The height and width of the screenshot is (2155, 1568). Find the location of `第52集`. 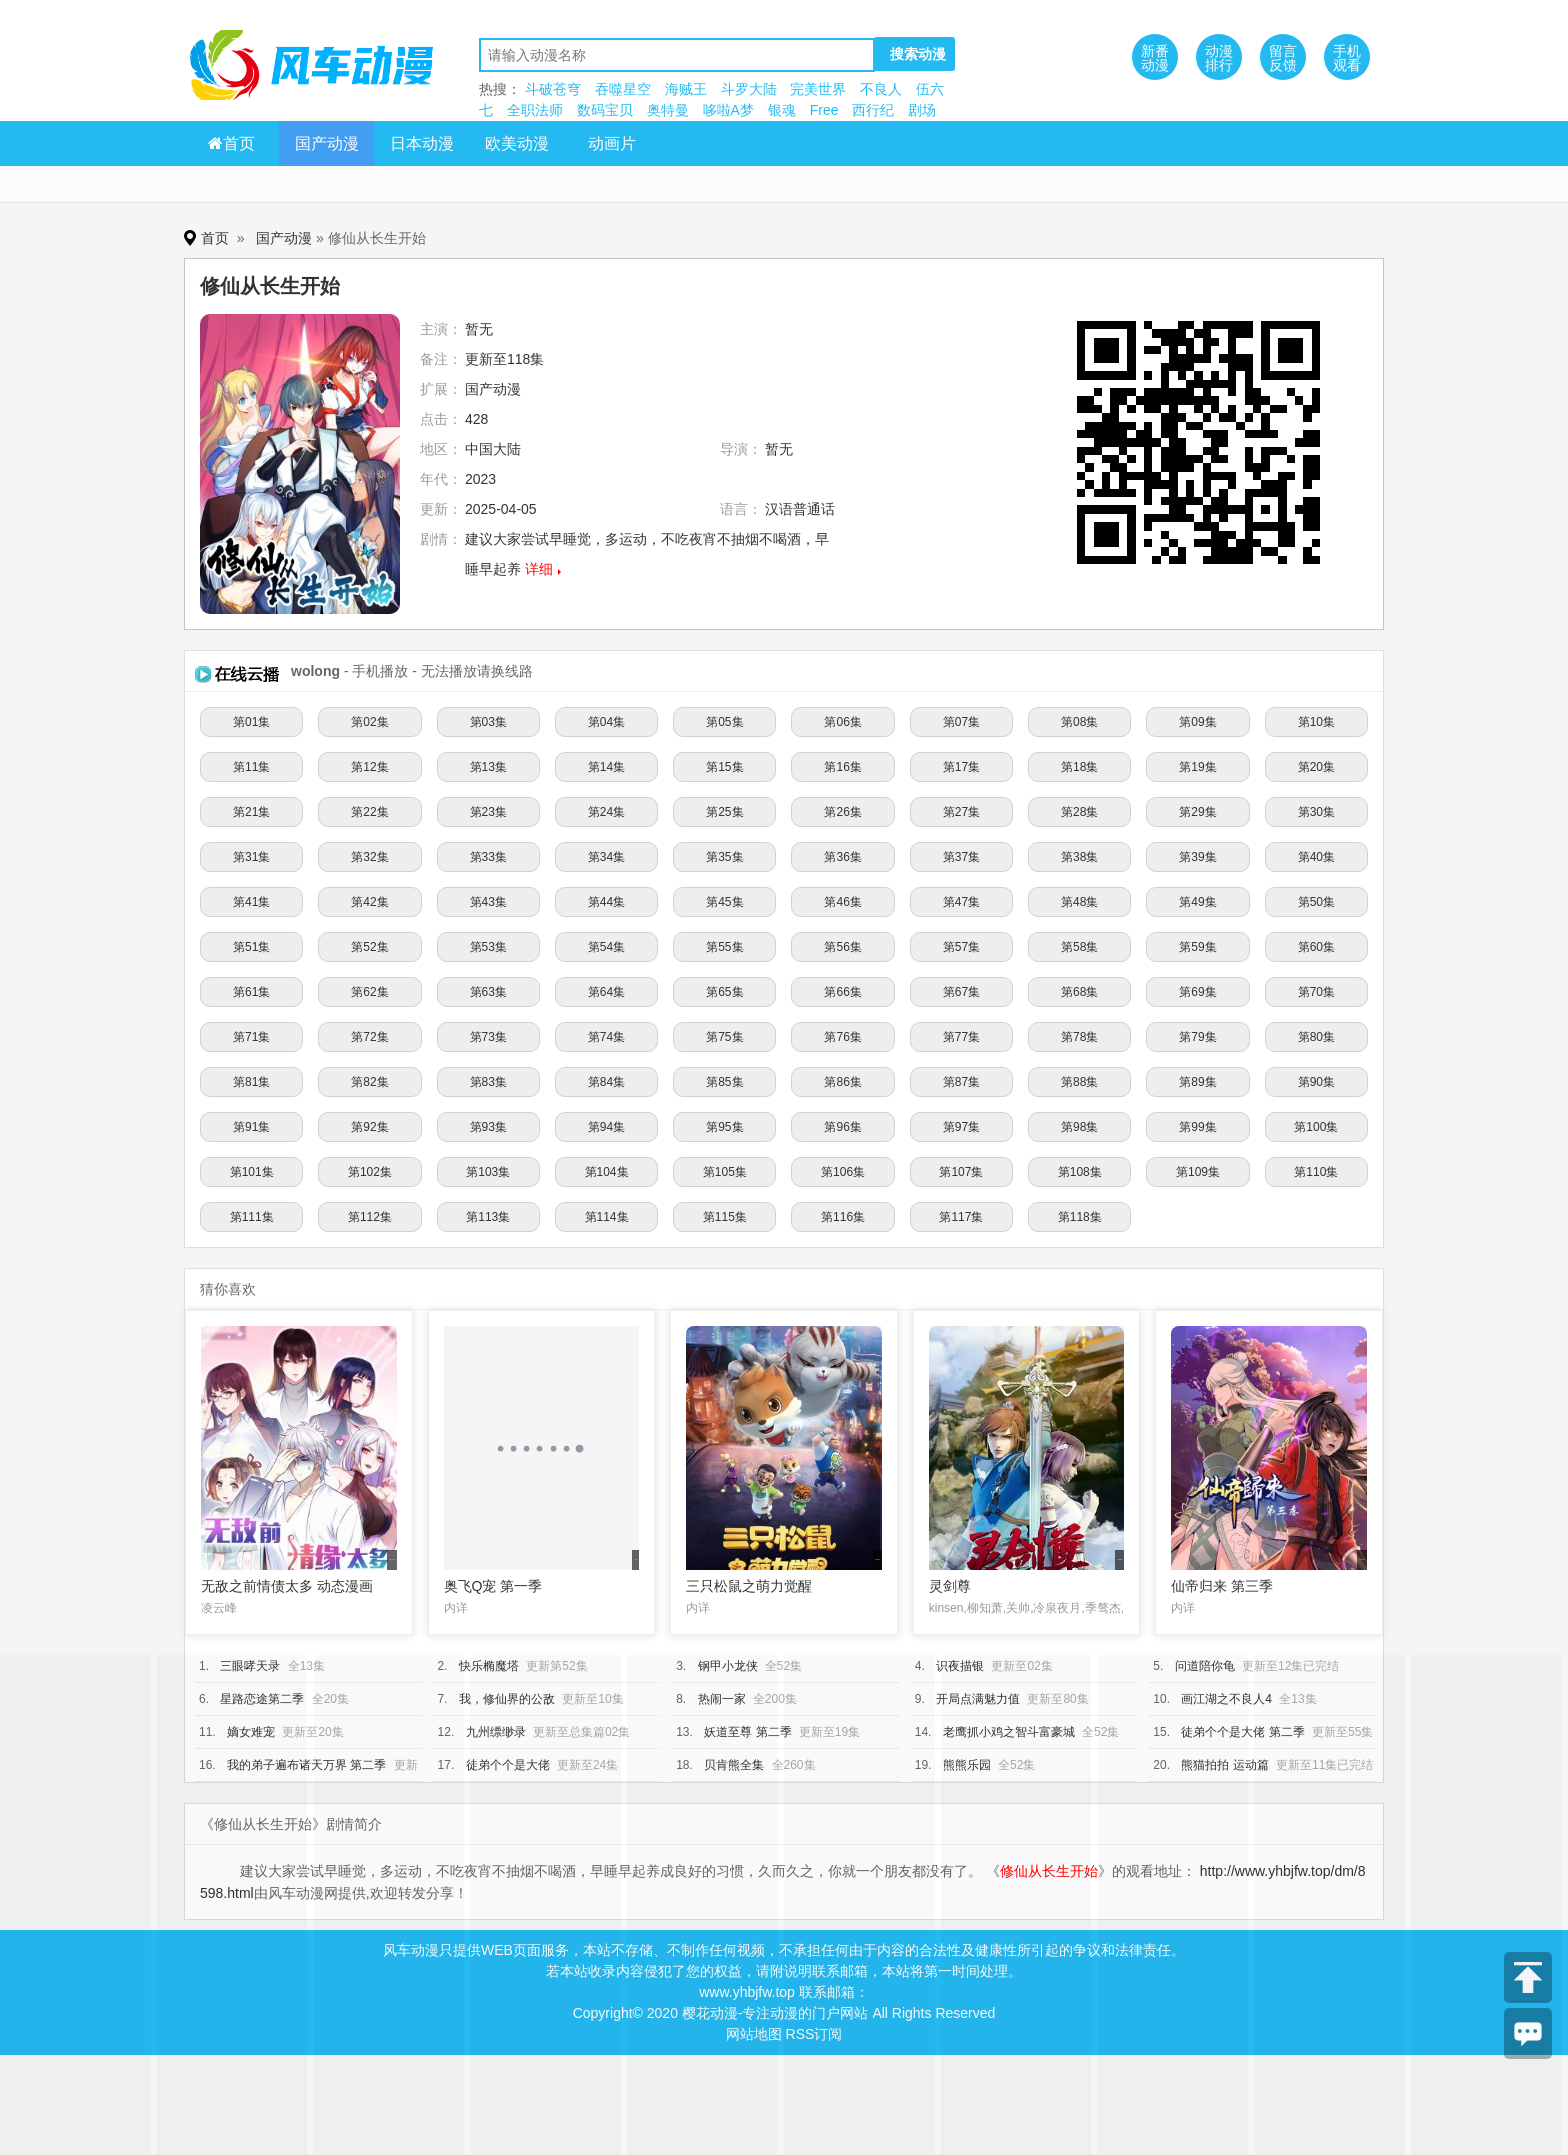

第52集 is located at coordinates (369, 947).